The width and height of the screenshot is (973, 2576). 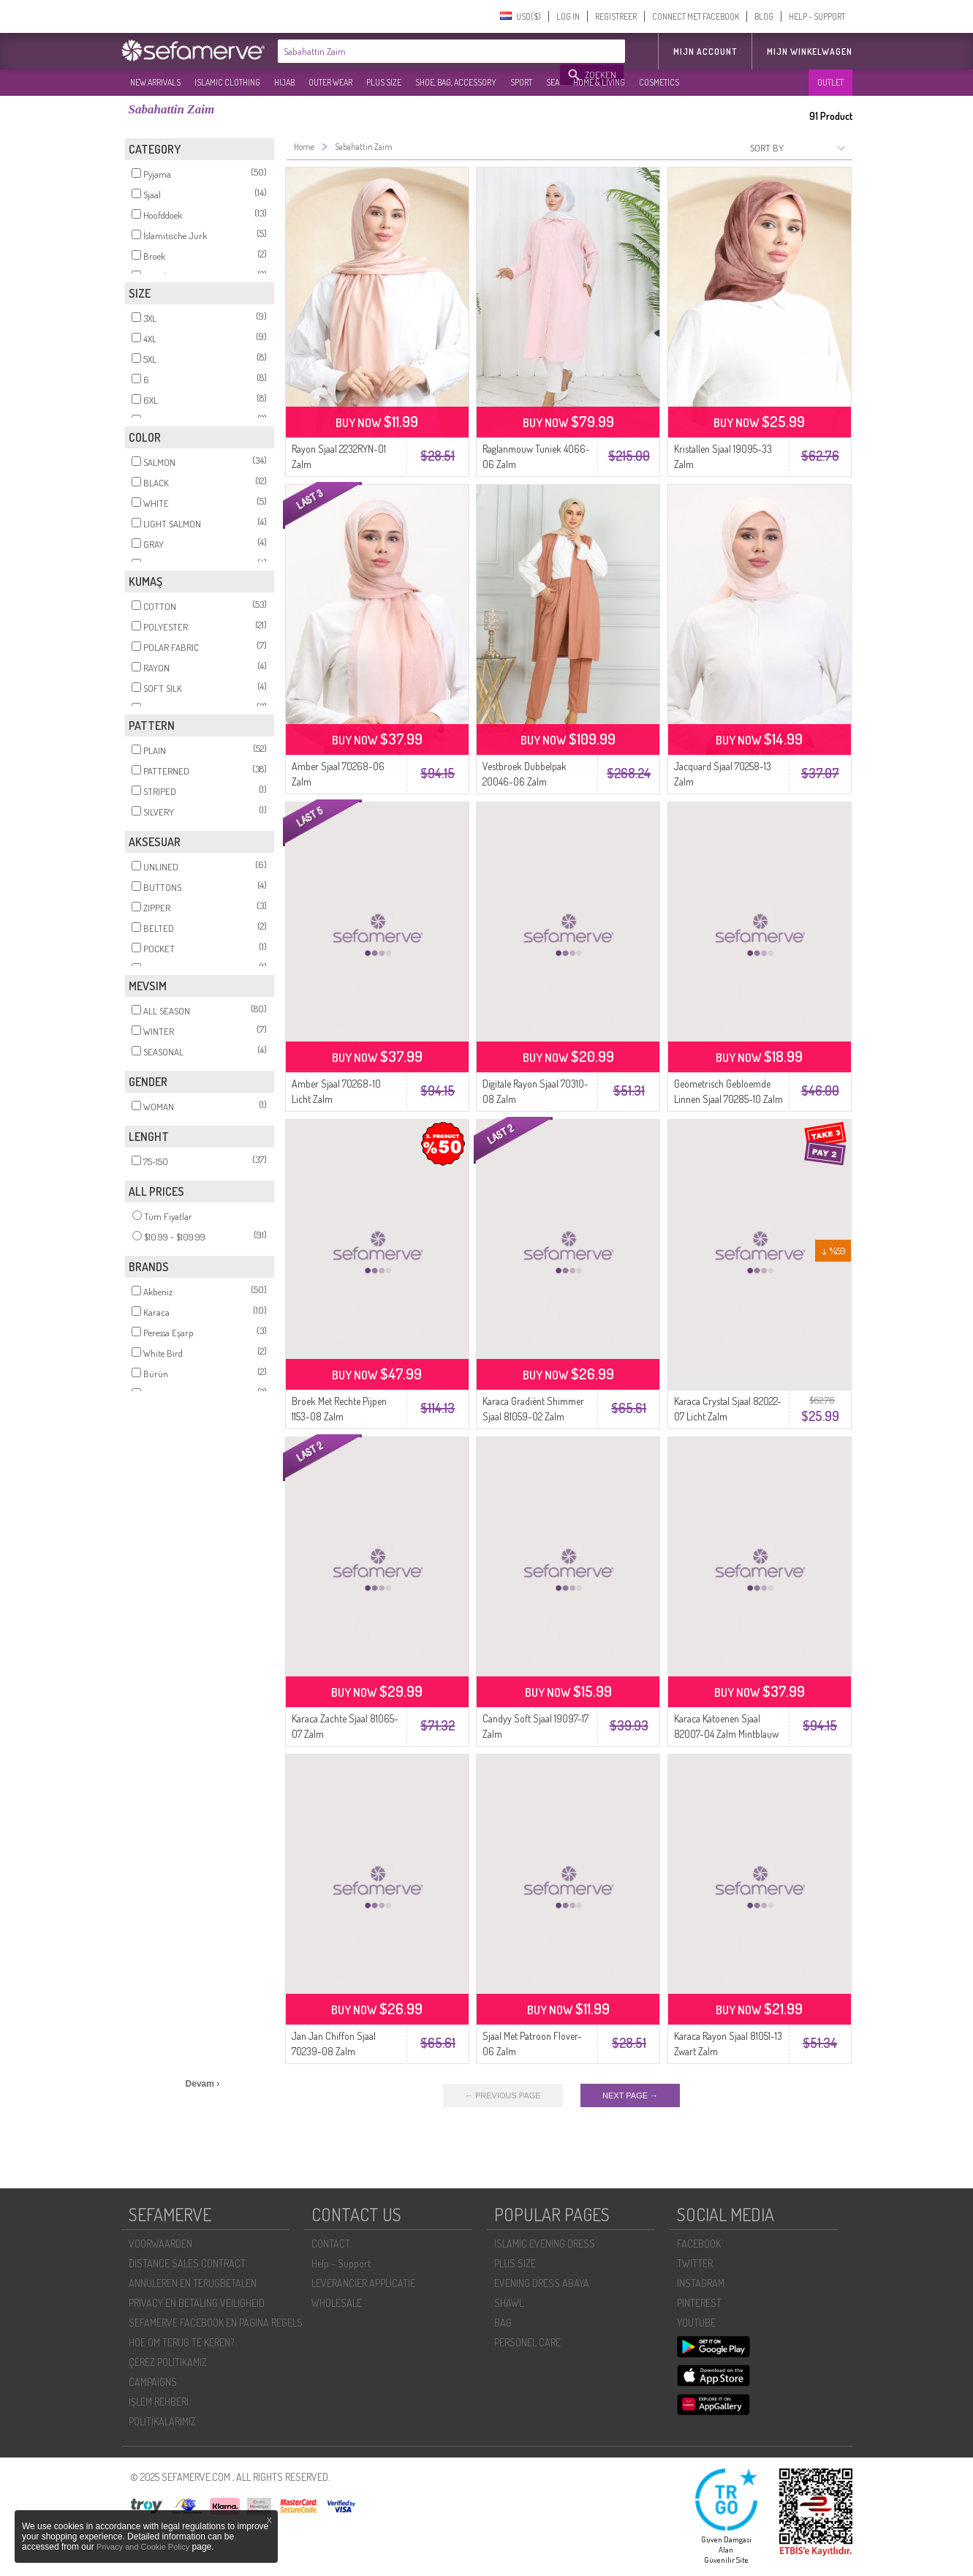 What do you see at coordinates (568, 16) in the screenshot?
I see `LOG IN` at bounding box center [568, 16].